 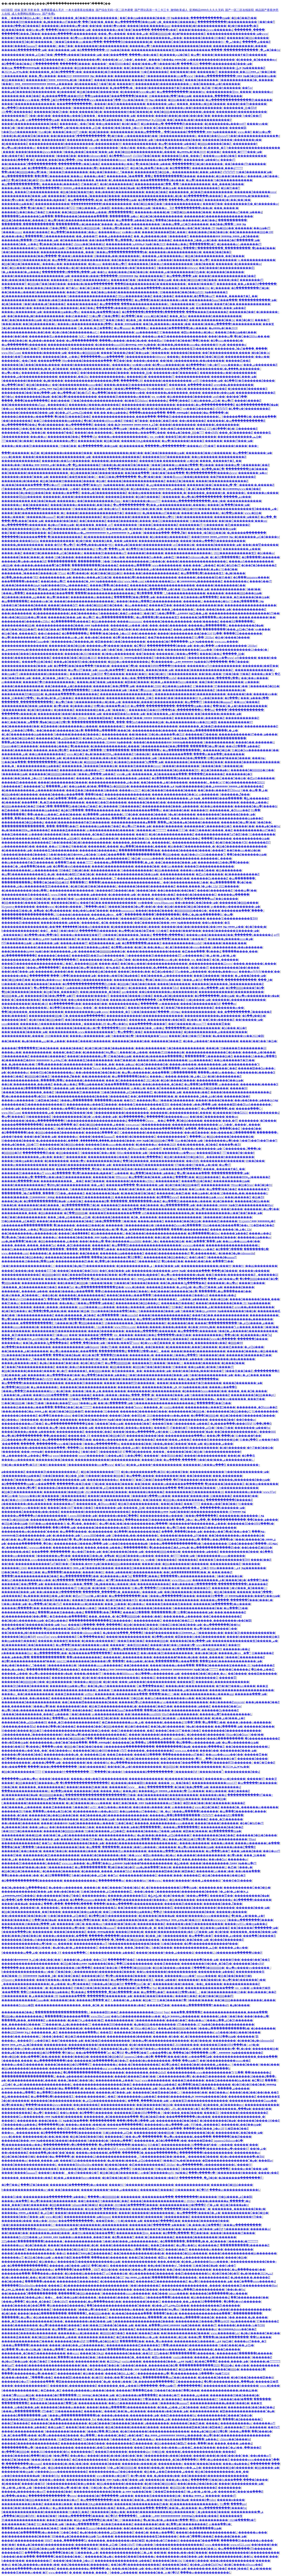 What do you see at coordinates (100, 1531) in the screenshot?
I see `�ò�������` at bounding box center [100, 1531].